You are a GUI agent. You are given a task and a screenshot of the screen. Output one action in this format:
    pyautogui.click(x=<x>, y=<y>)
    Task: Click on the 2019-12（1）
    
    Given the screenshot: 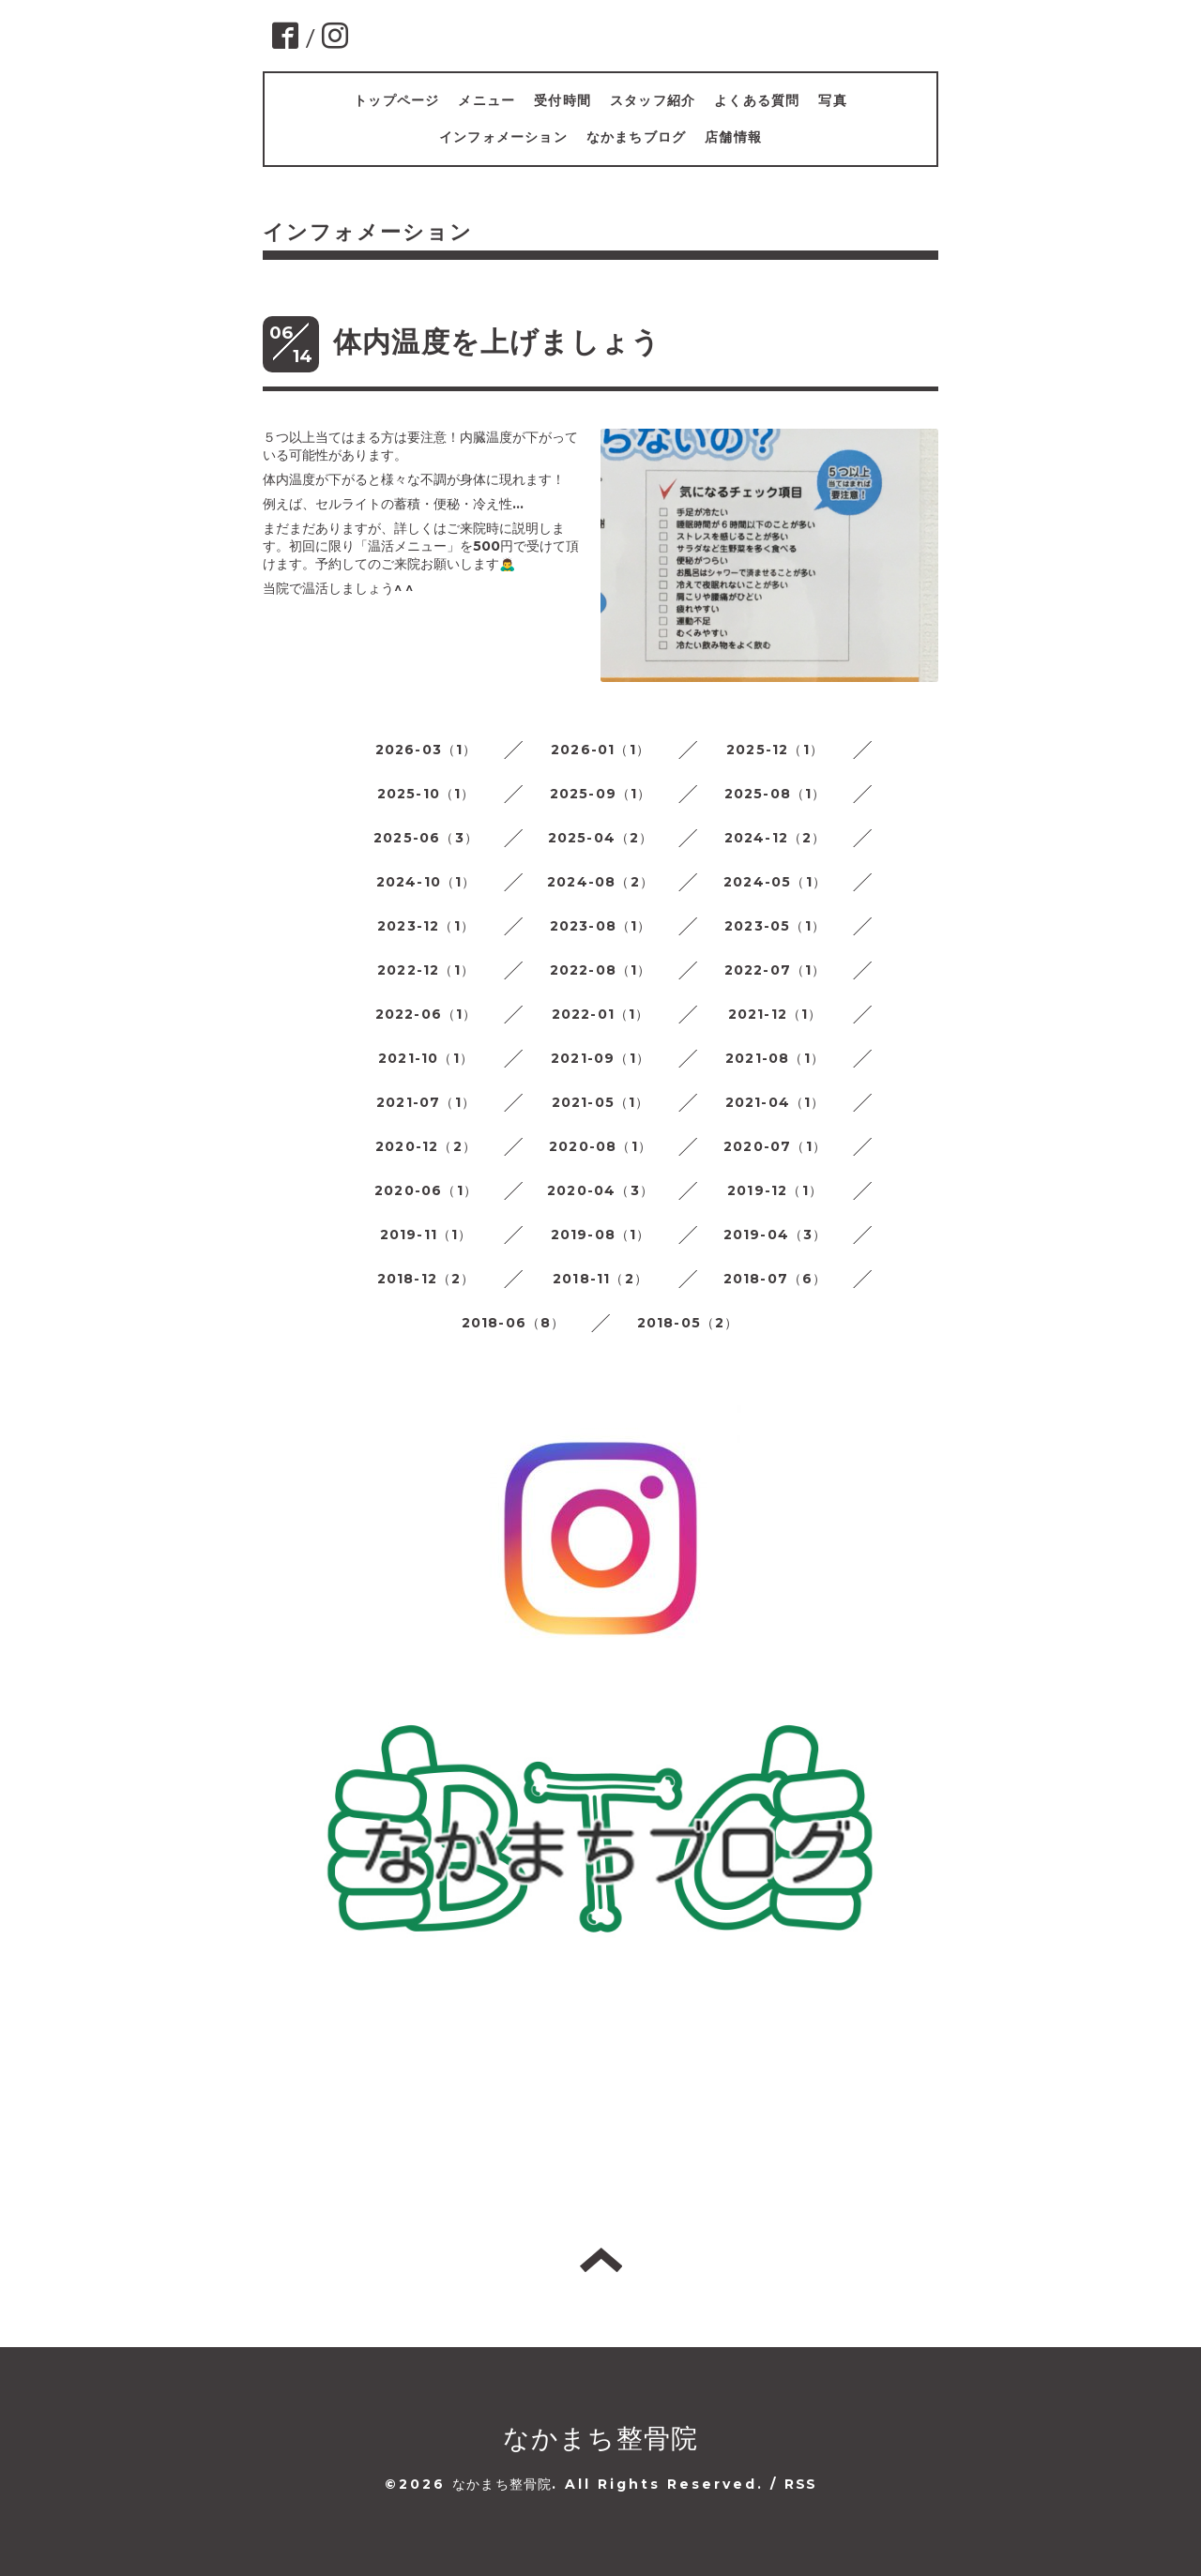 What is the action you would take?
    pyautogui.click(x=775, y=1190)
    